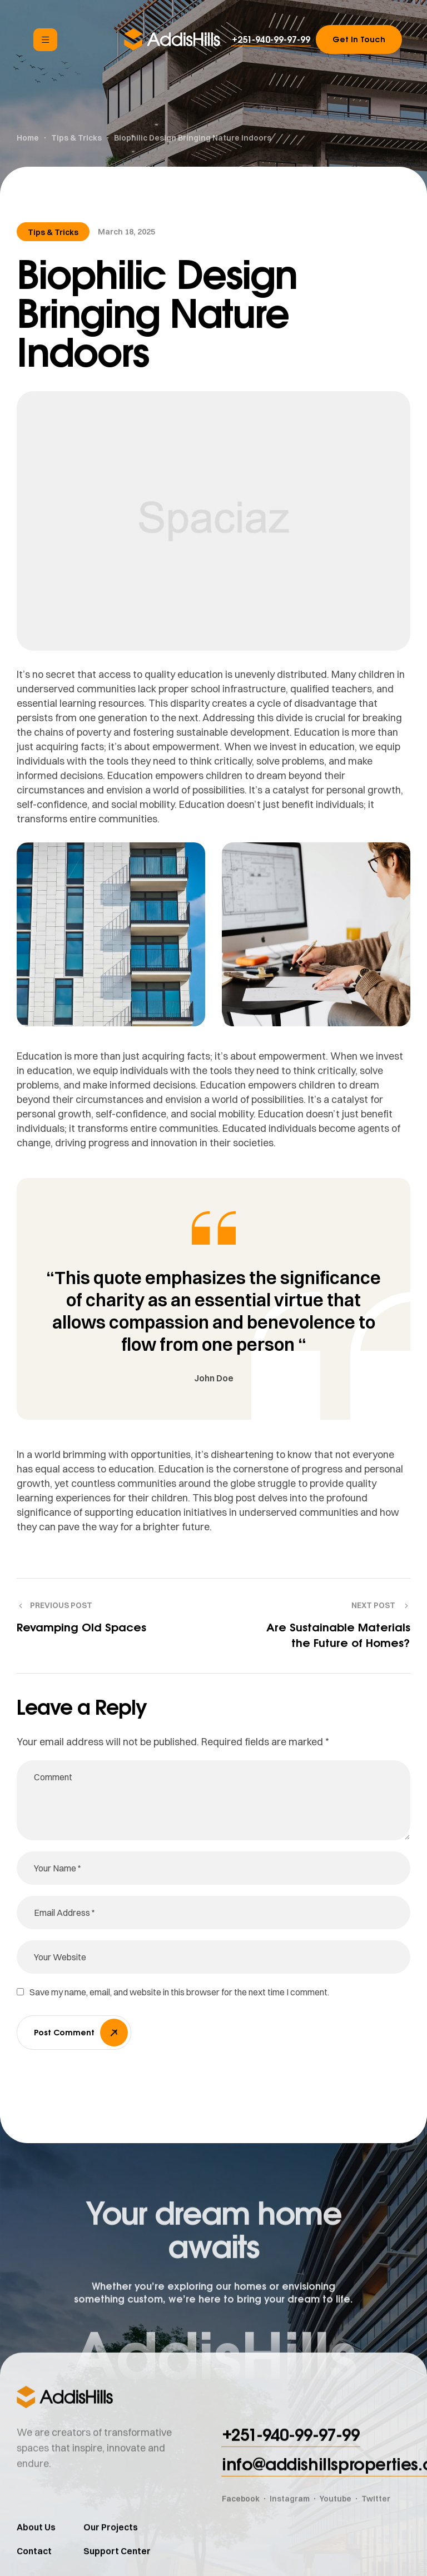 The width and height of the screenshot is (427, 2576). I want to click on Save my name, email, and website in this browser for the next time I comment., so click(179, 1992).